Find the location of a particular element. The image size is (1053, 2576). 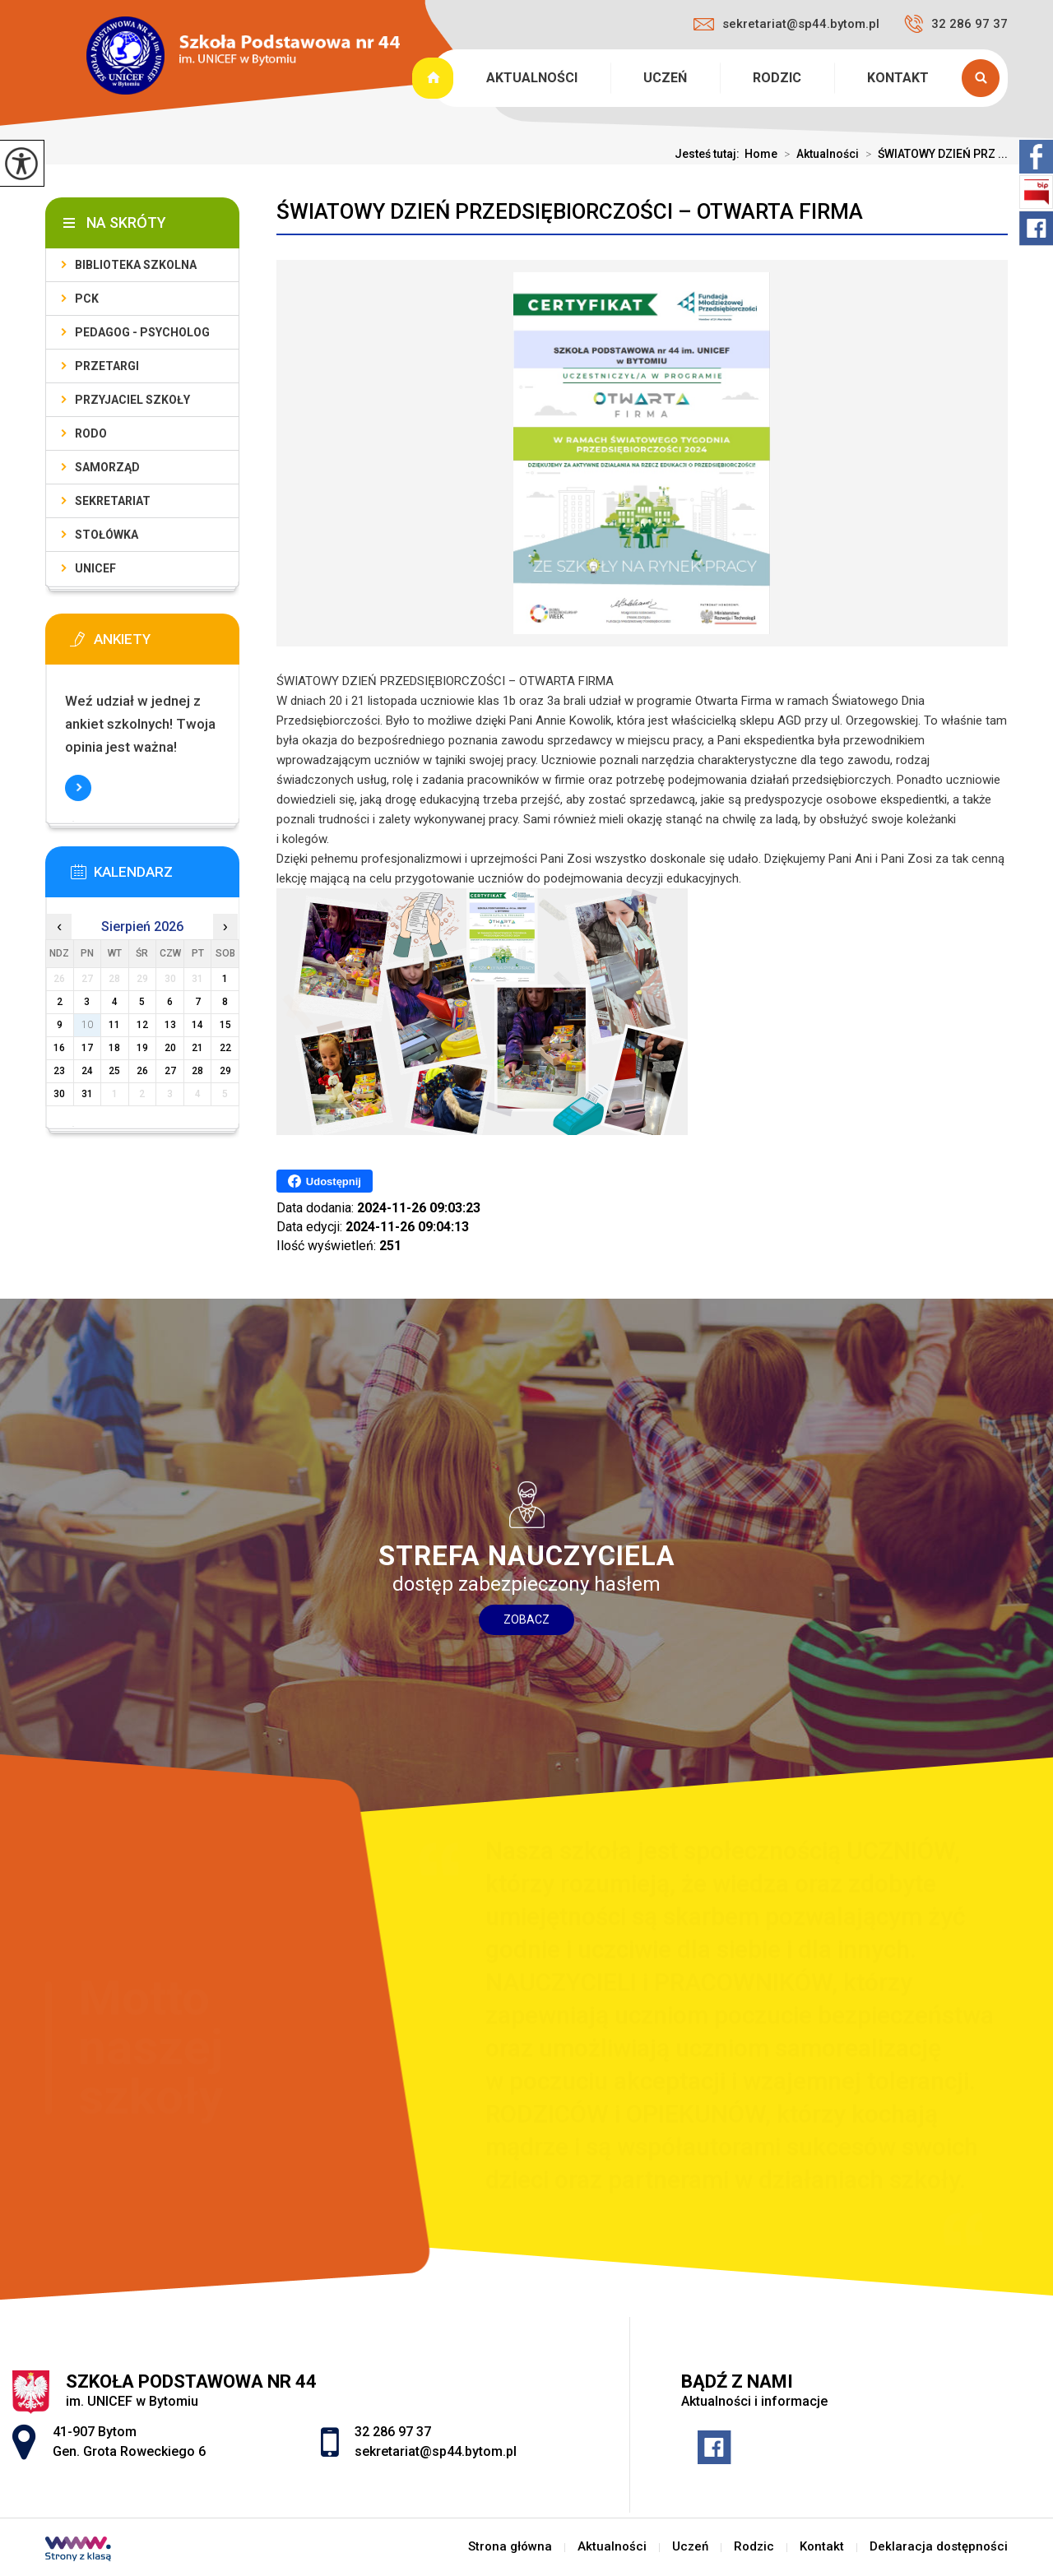

23 is located at coordinates (59, 1071).